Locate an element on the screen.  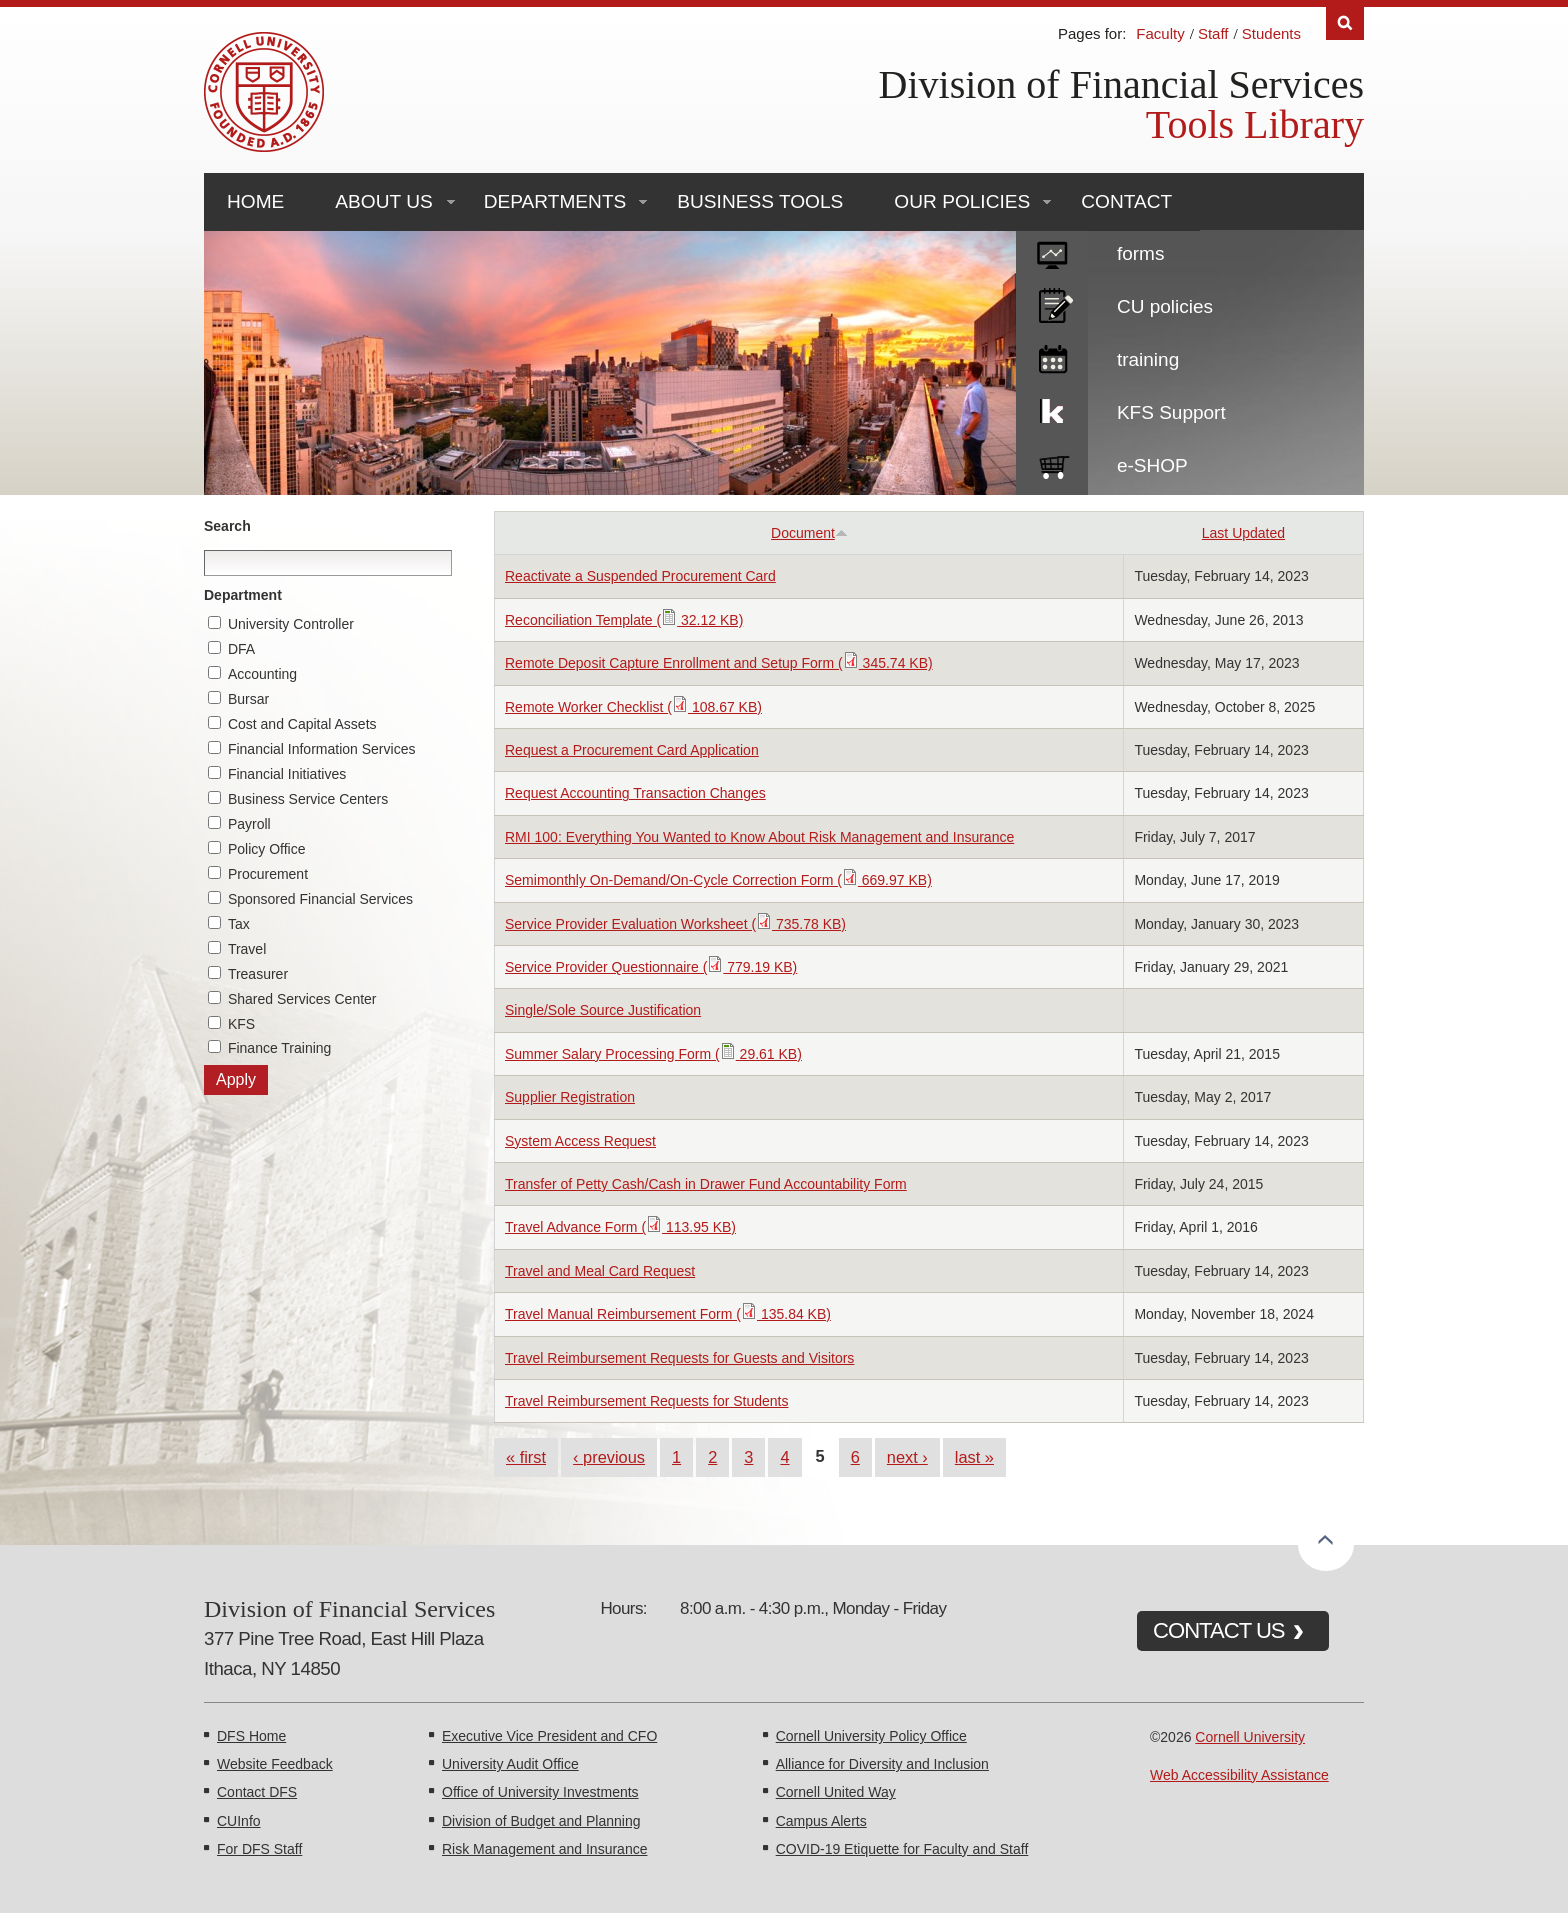
Remote Deposit Capture Enrollment and Setup Form ( 345.74 KB) is located at coordinates (719, 663).